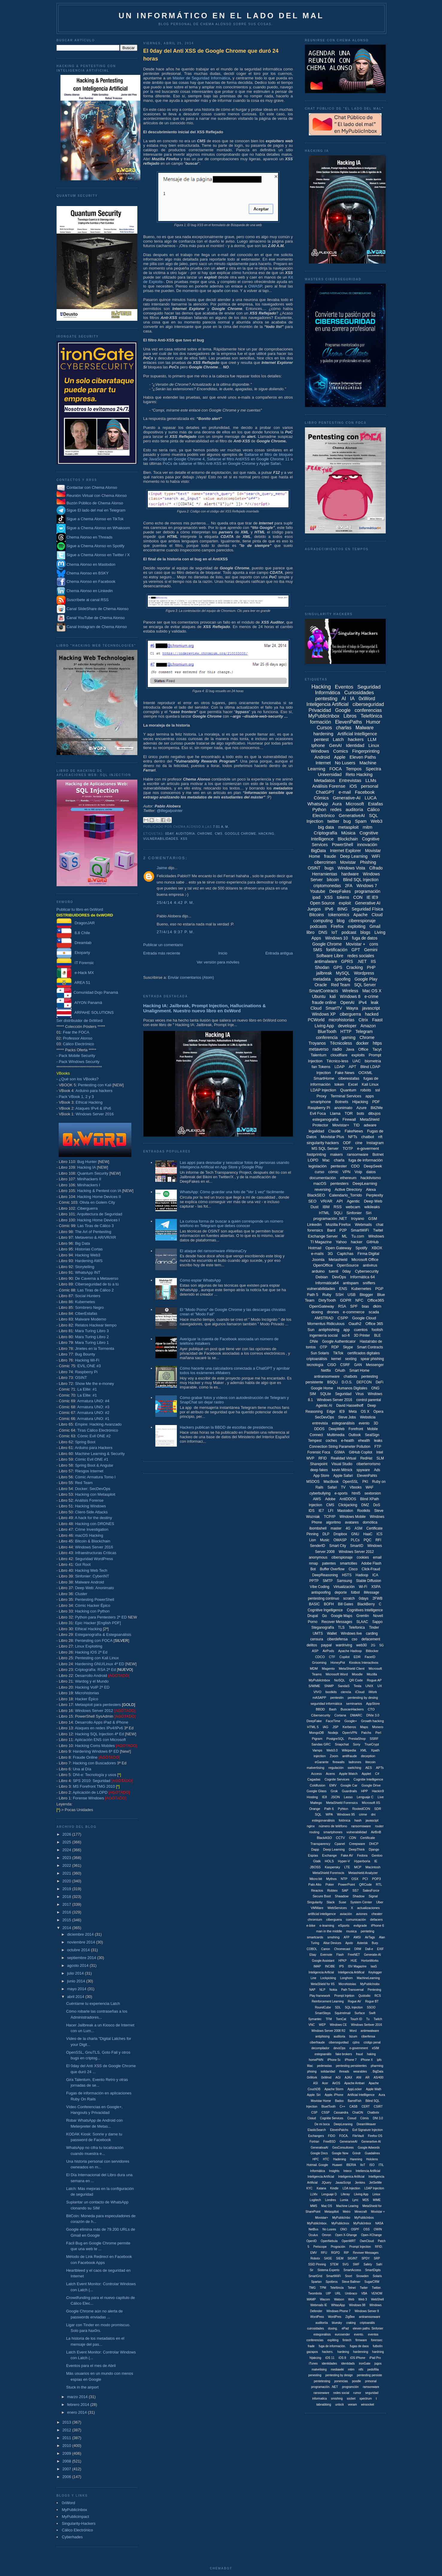  I want to click on Proxy, so click(321, 1096).